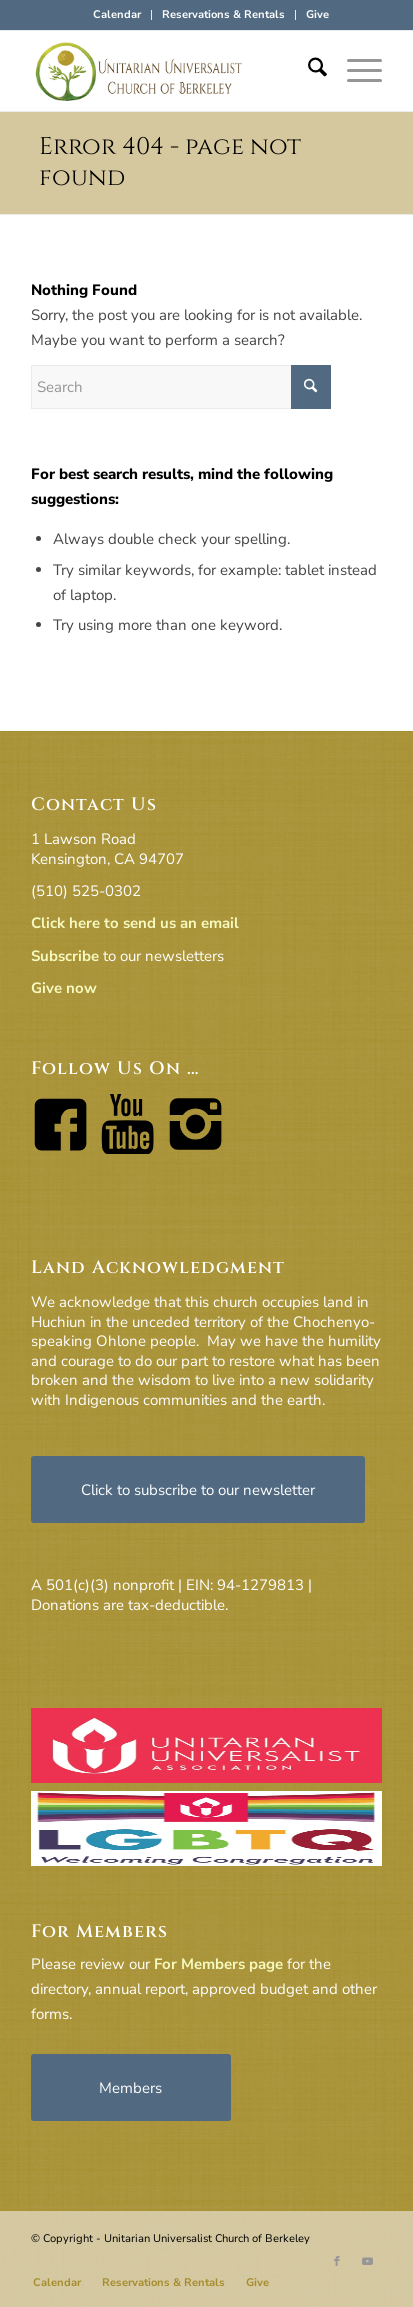 Image resolution: width=413 pixels, height=2307 pixels. What do you see at coordinates (171, 71) in the screenshot?
I see `[horiz-logo]` at bounding box center [171, 71].